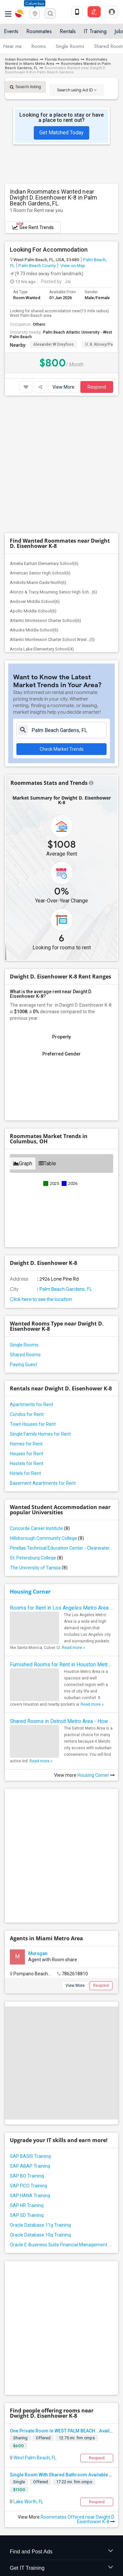  I want to click on Get Matched Today, so click(61, 132).